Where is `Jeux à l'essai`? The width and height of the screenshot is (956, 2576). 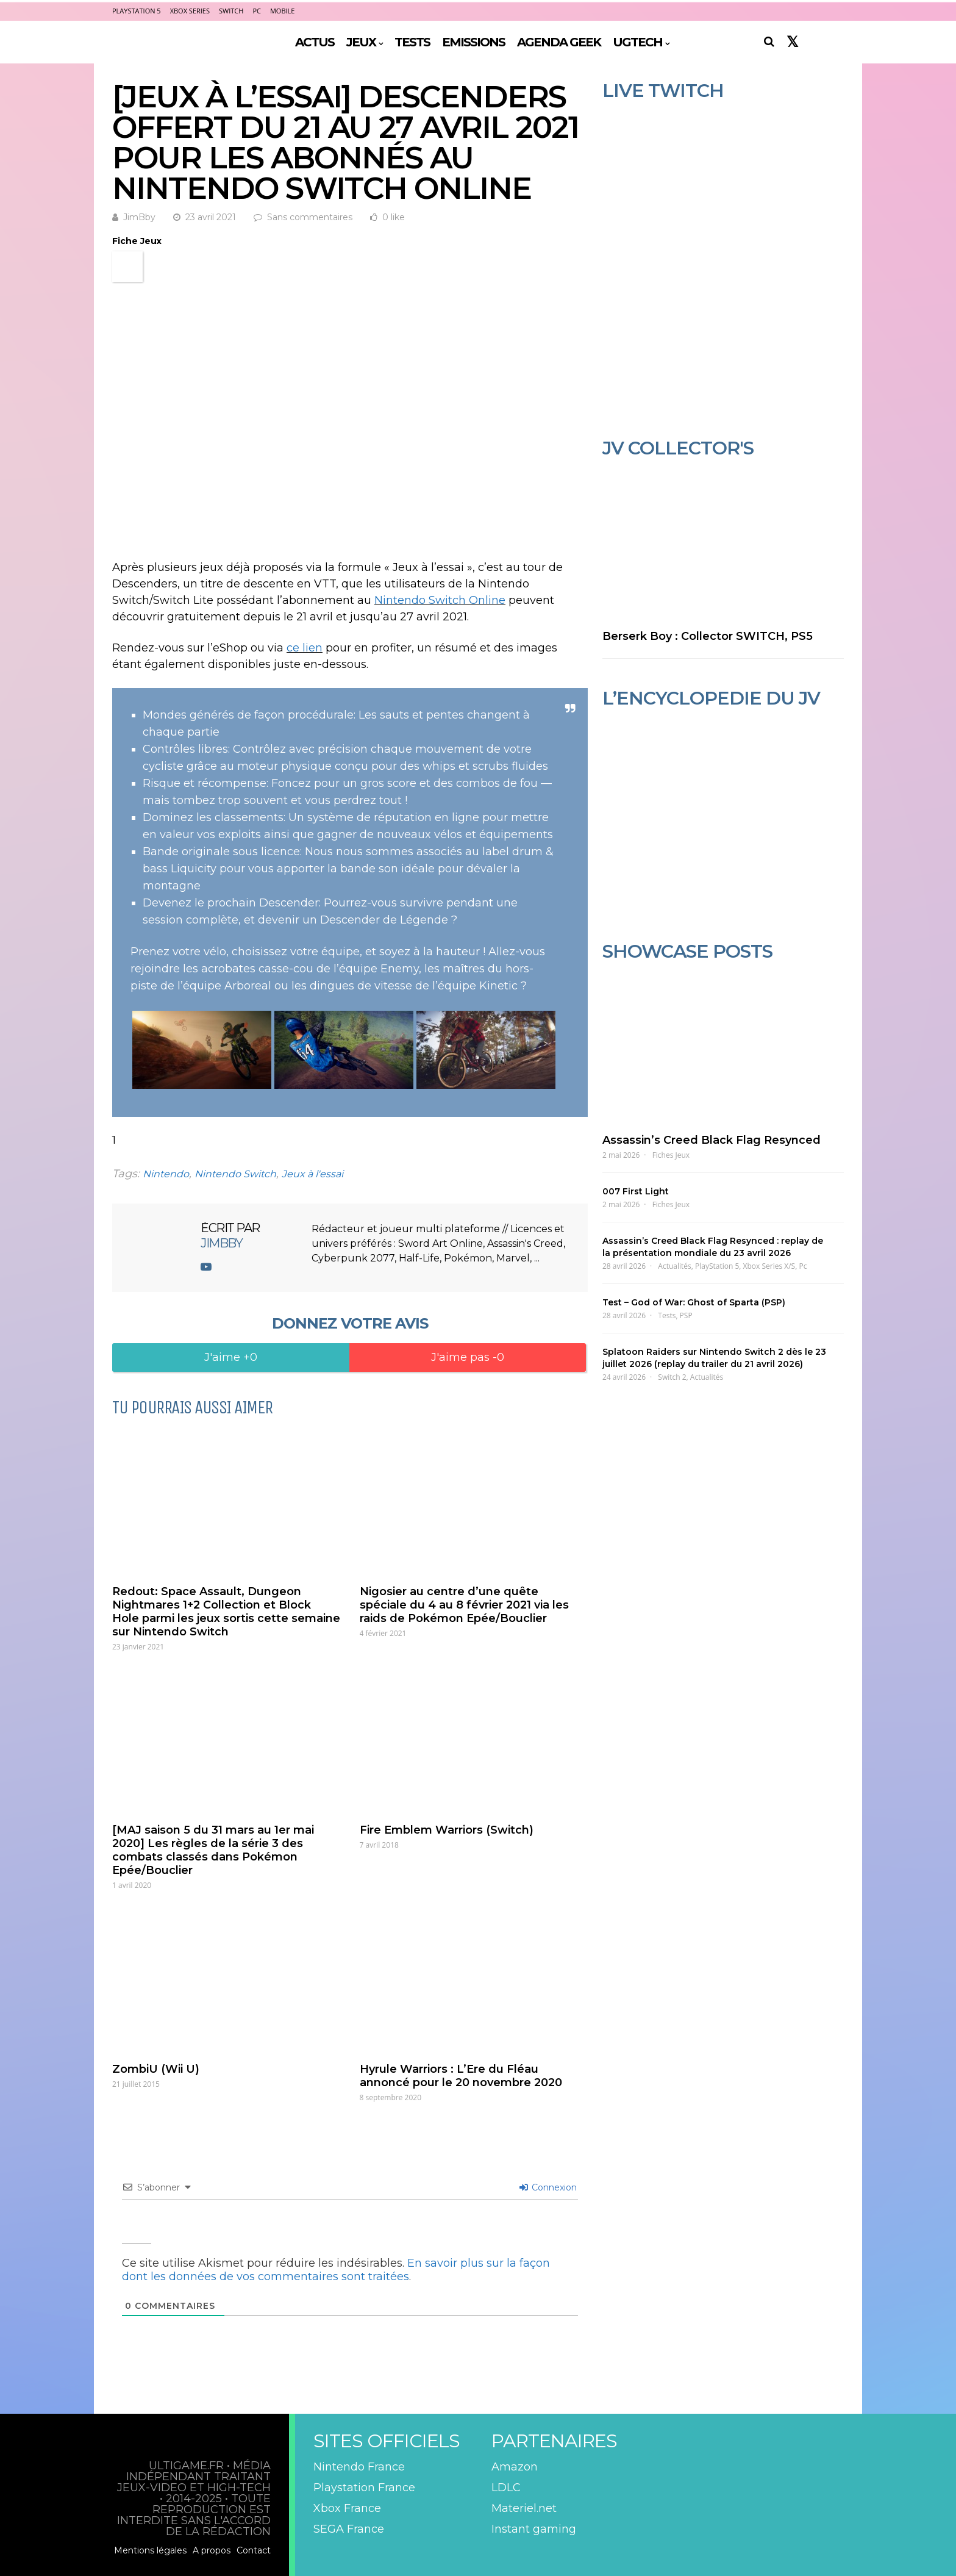 Jeux à l'essai is located at coordinates (312, 1174).